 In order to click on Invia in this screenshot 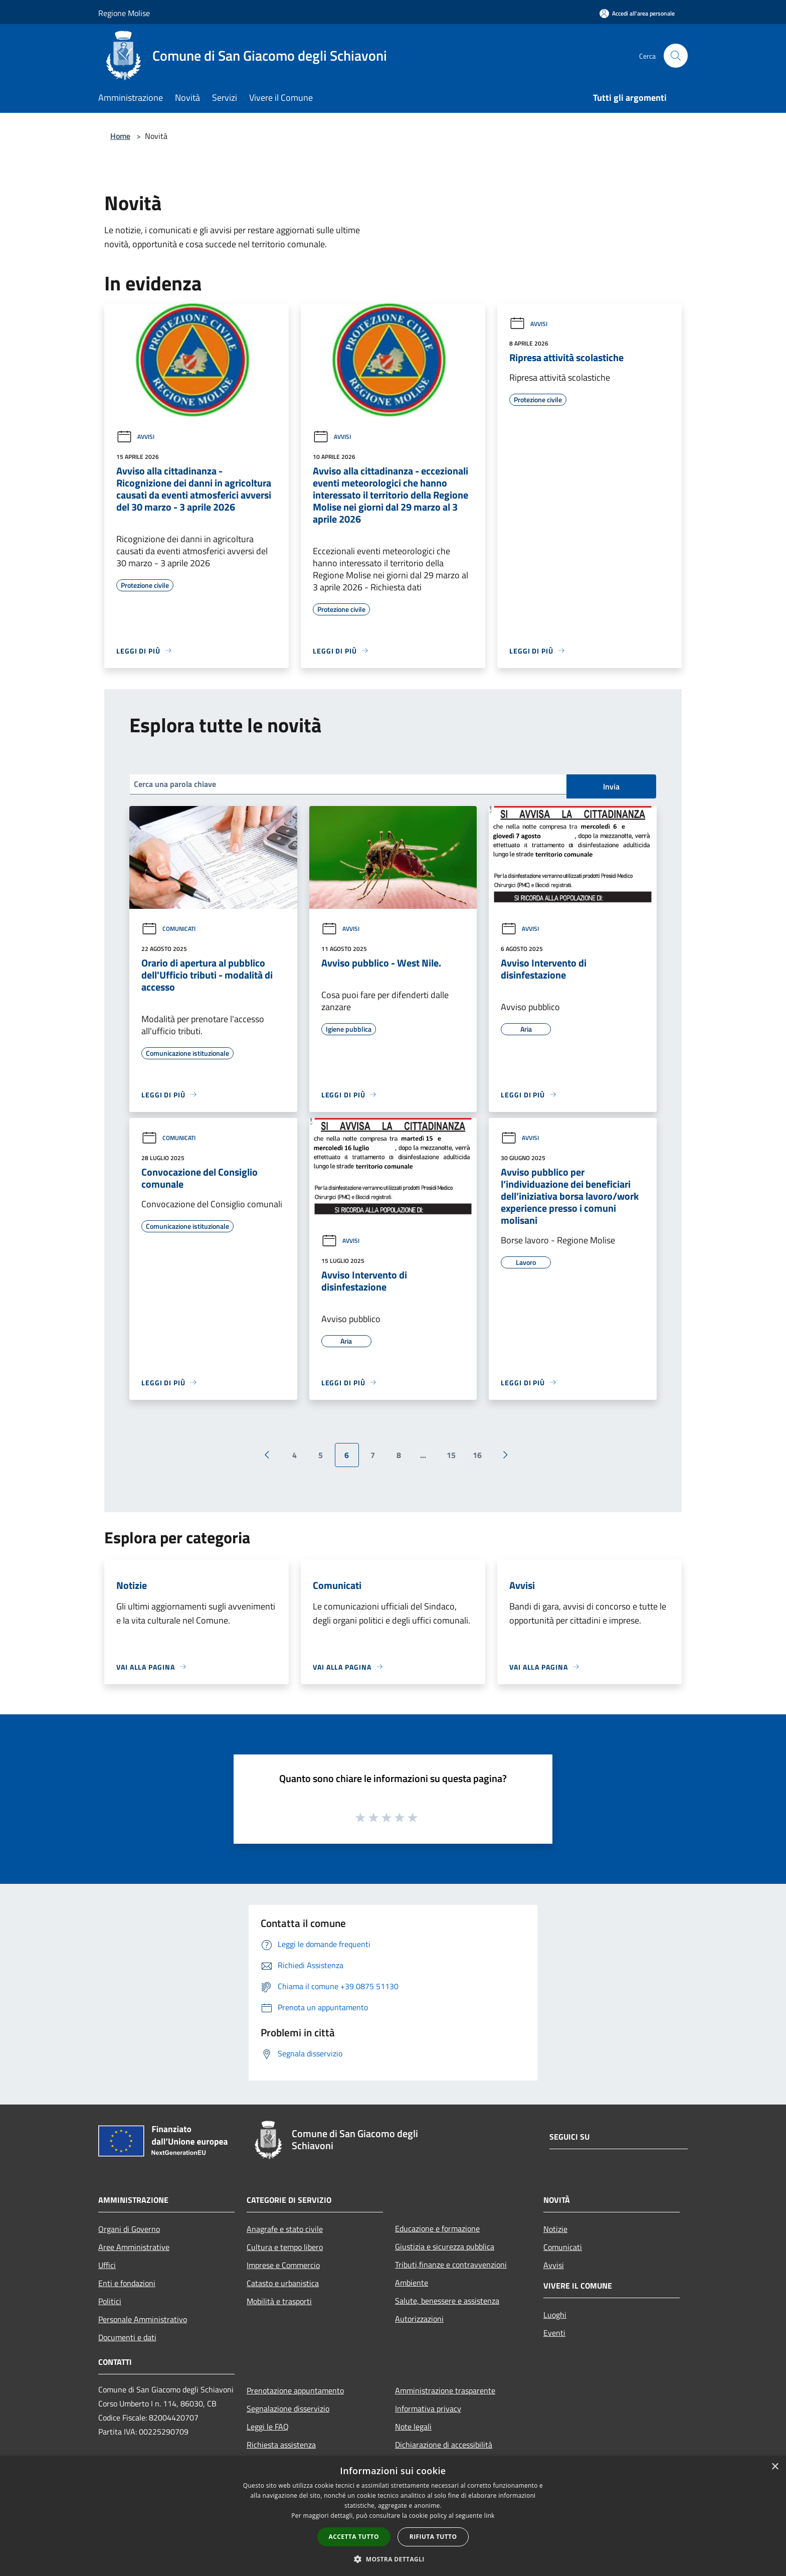, I will do `click(611, 786)`.